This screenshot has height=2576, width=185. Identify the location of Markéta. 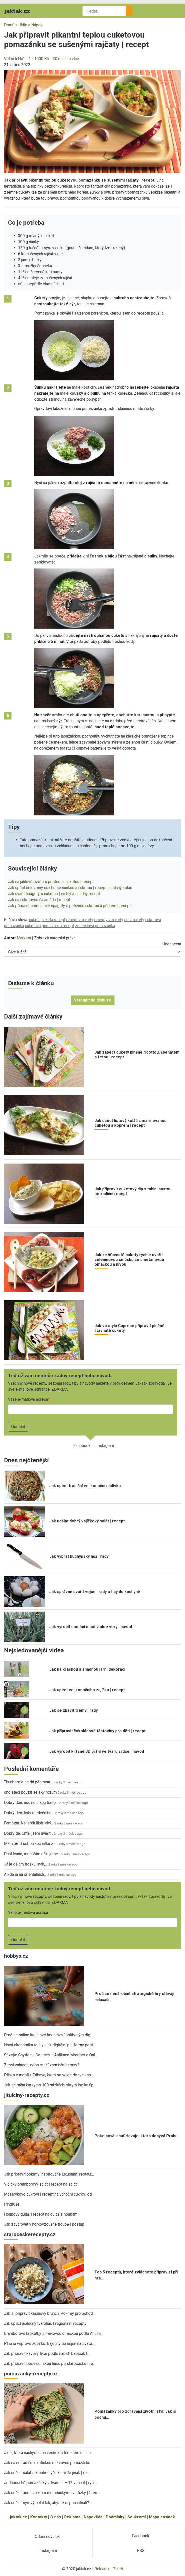
(24, 938).